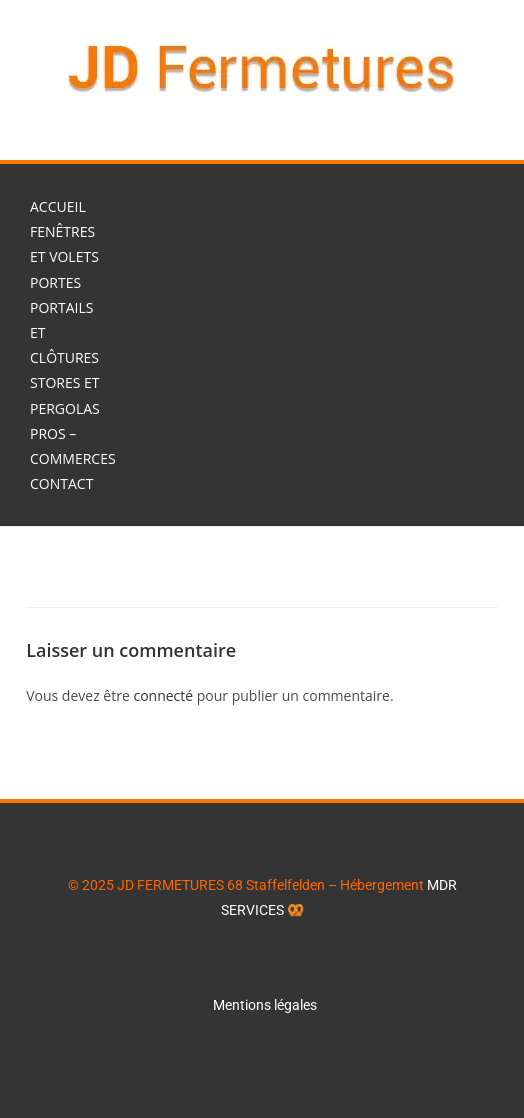 The height and width of the screenshot is (1118, 524). Describe the element at coordinates (64, 332) in the screenshot. I see `Portails et Clôtures` at that location.